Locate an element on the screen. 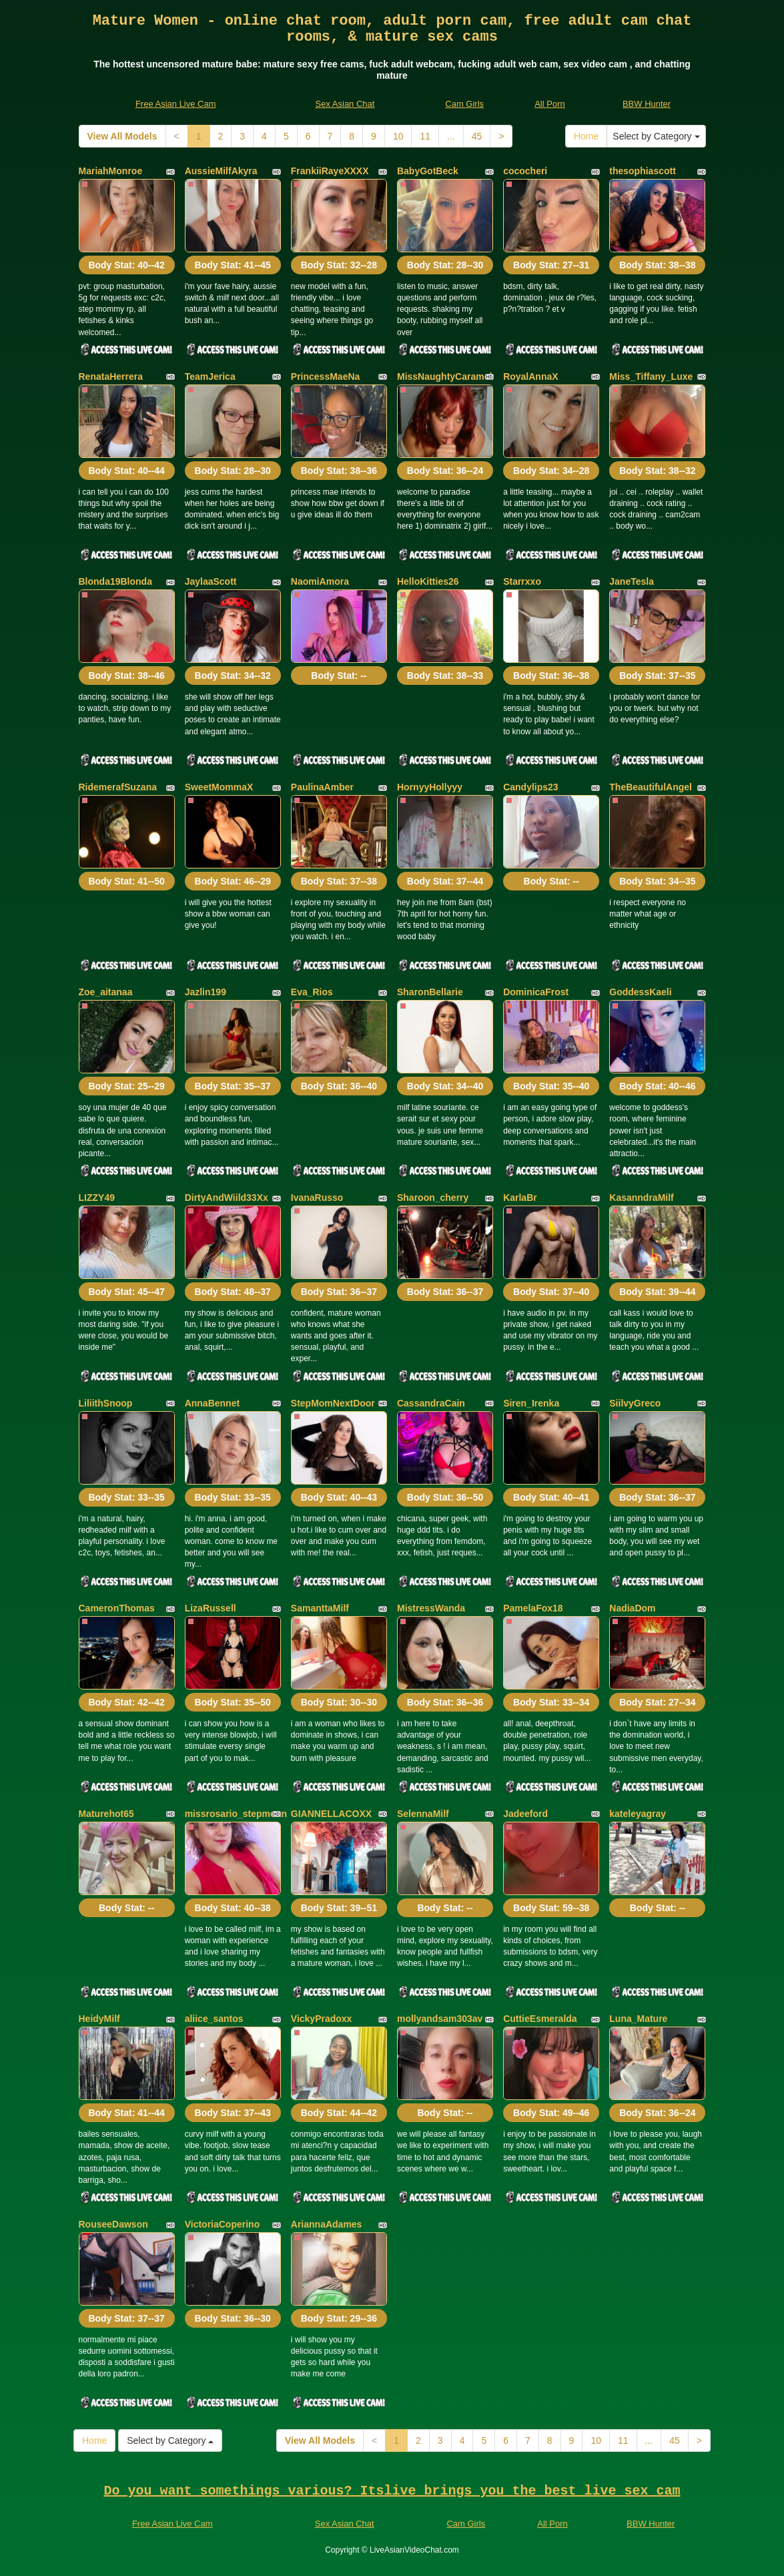  HelloKitties26 is located at coordinates (428, 581).